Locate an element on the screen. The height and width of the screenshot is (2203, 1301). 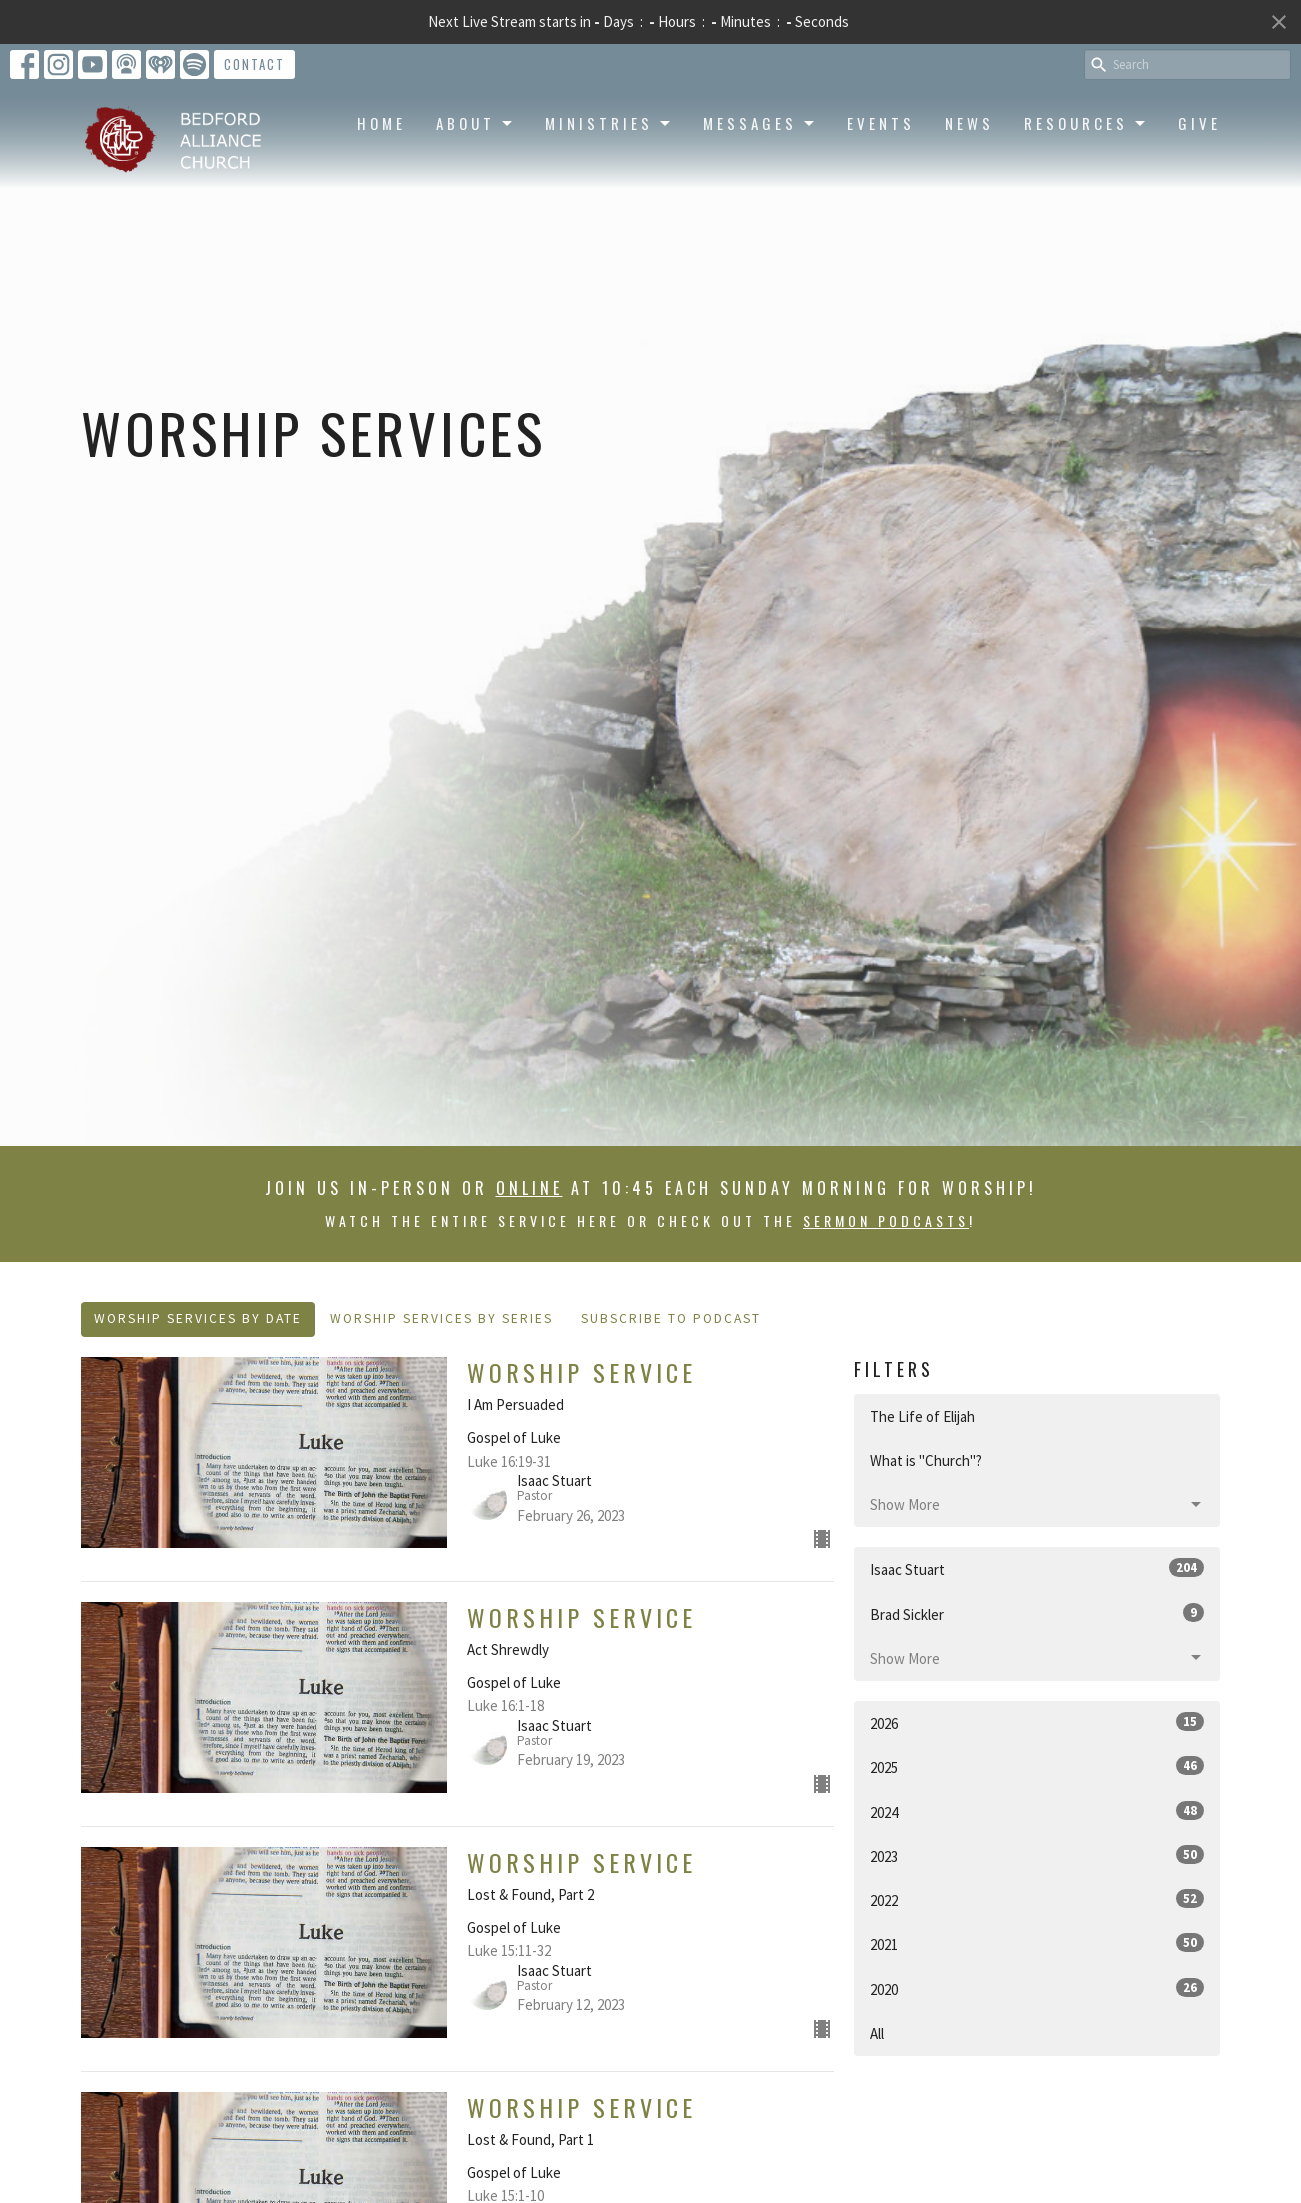
Resources is located at coordinates (1086, 123).